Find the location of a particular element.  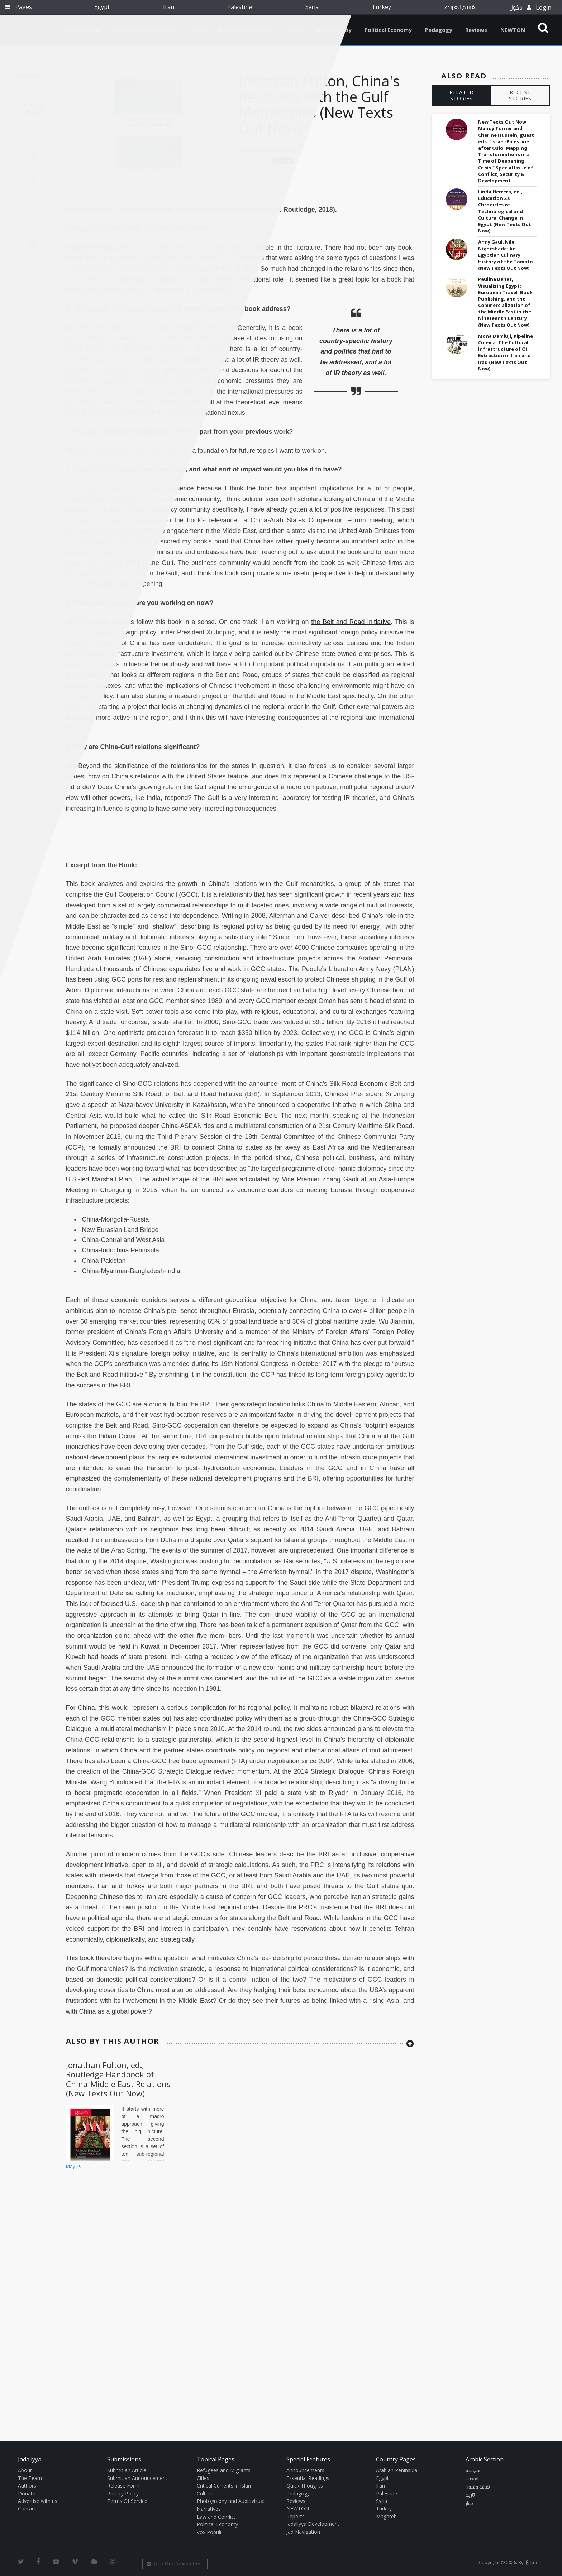

Vox Populi is located at coordinates (209, 2532).